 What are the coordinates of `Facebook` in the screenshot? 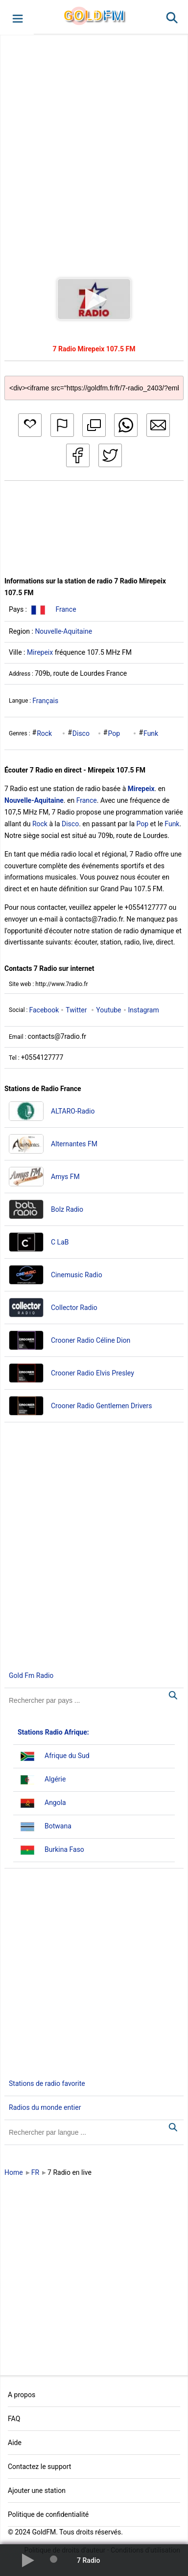 It's located at (44, 1010).